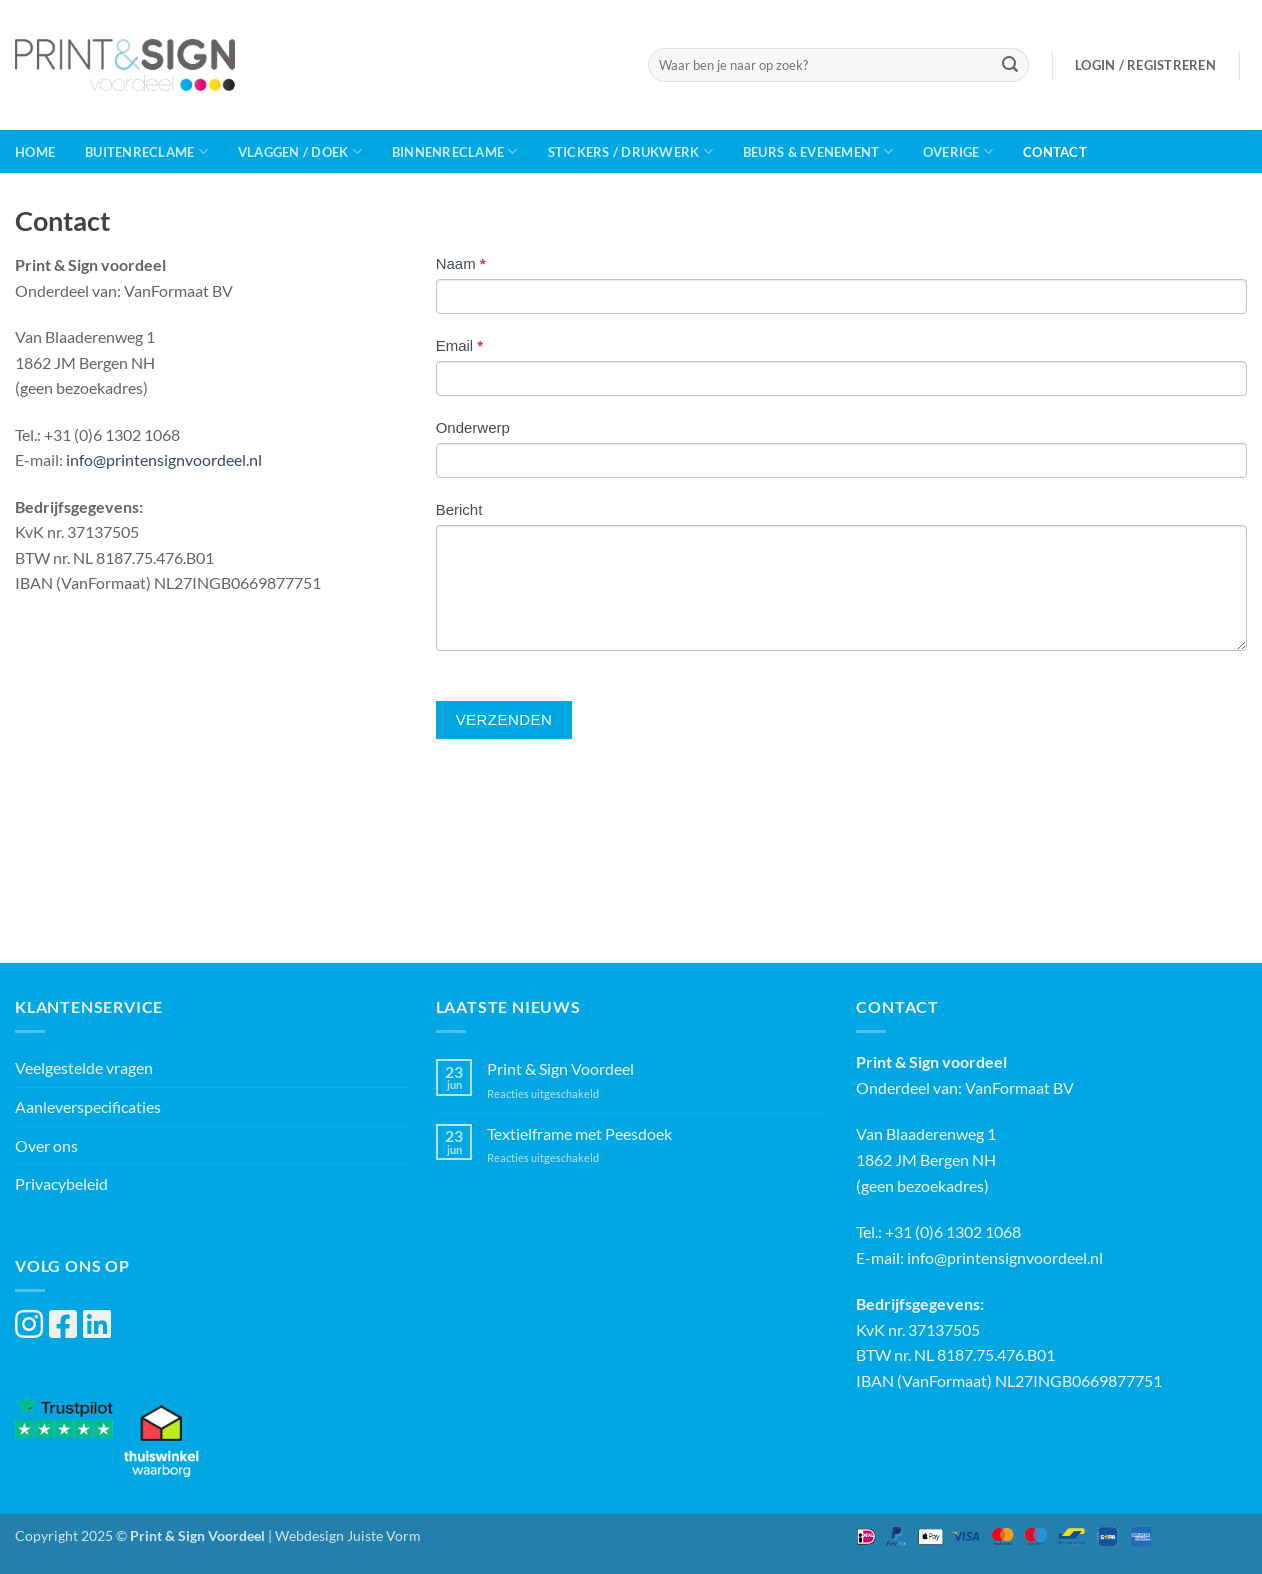 The height and width of the screenshot is (1574, 1262). What do you see at coordinates (958, 151) in the screenshot?
I see `Overige` at bounding box center [958, 151].